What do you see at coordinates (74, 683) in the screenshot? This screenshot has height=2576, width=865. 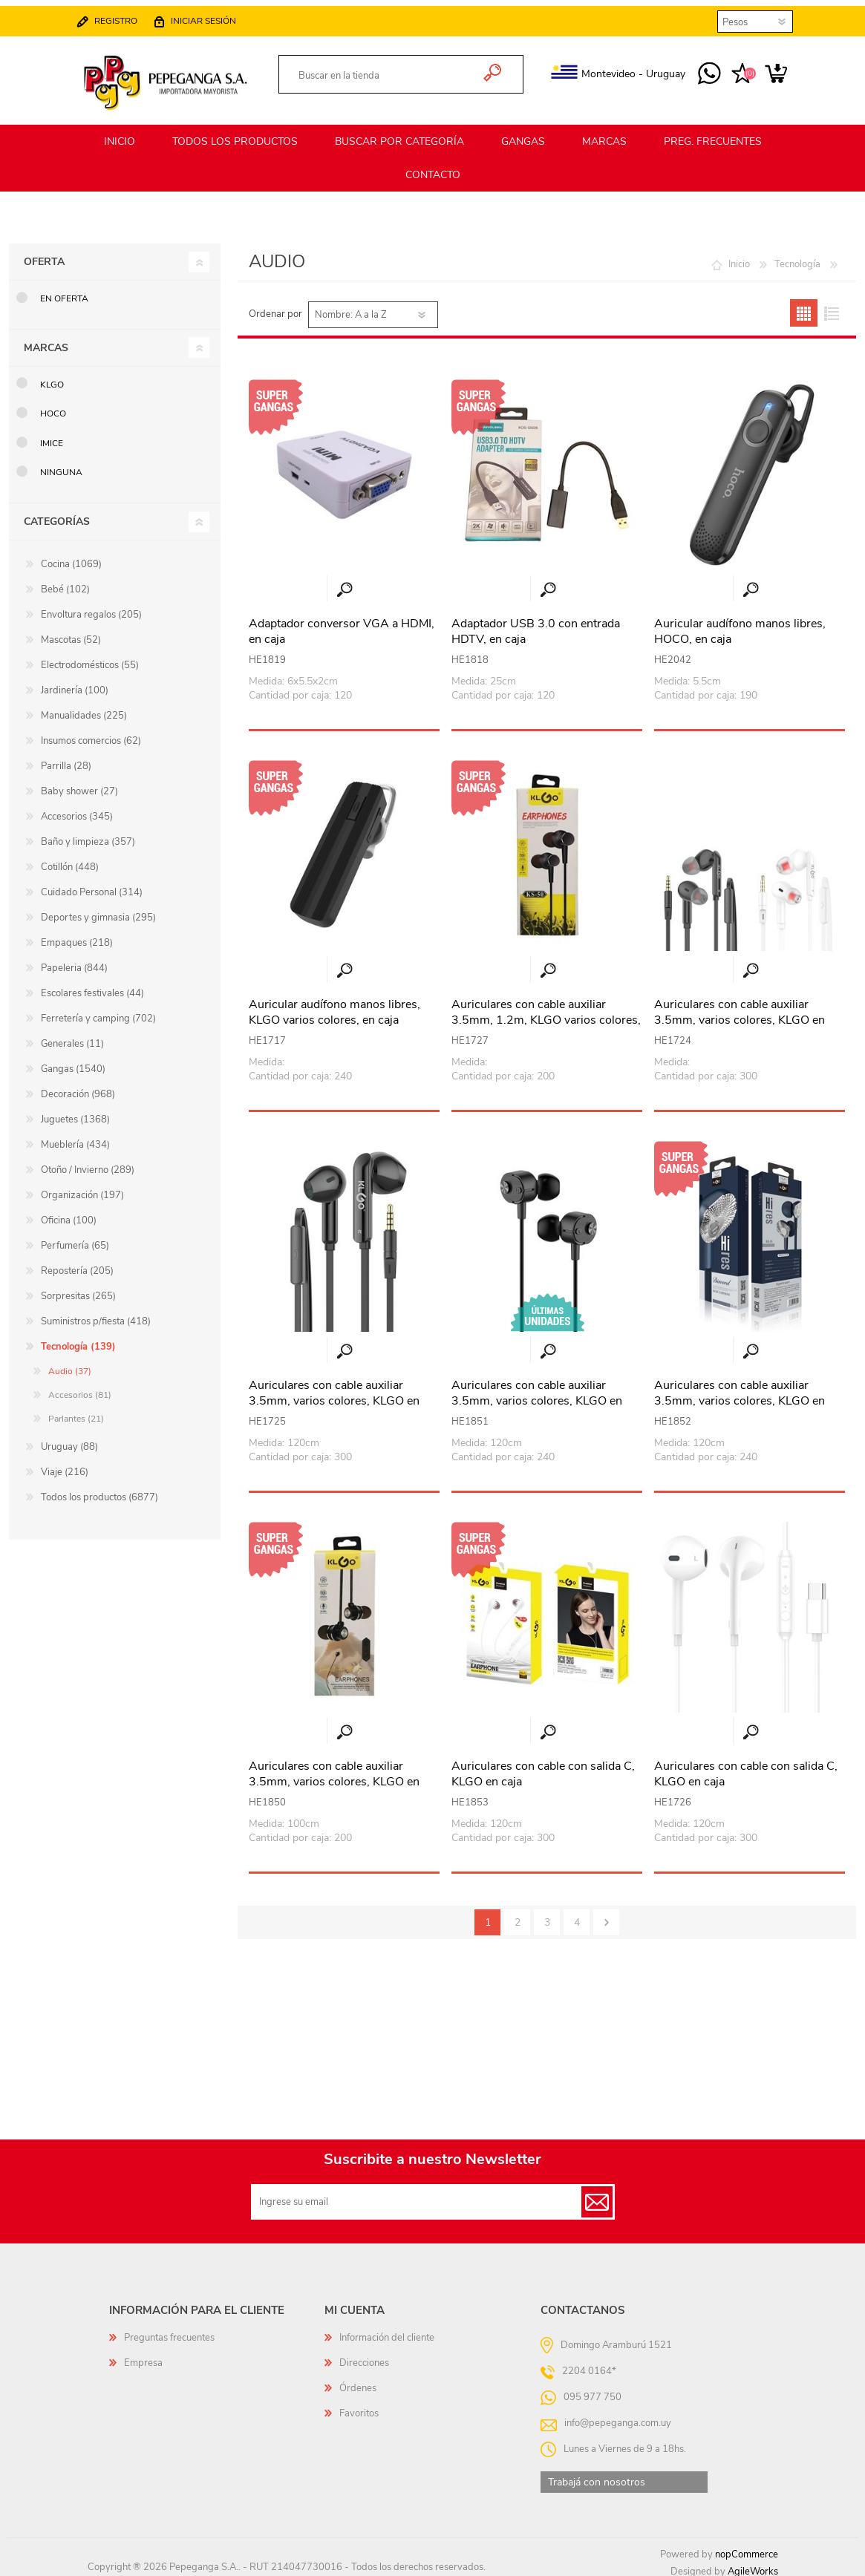 I see `Jardinería (100)` at bounding box center [74, 683].